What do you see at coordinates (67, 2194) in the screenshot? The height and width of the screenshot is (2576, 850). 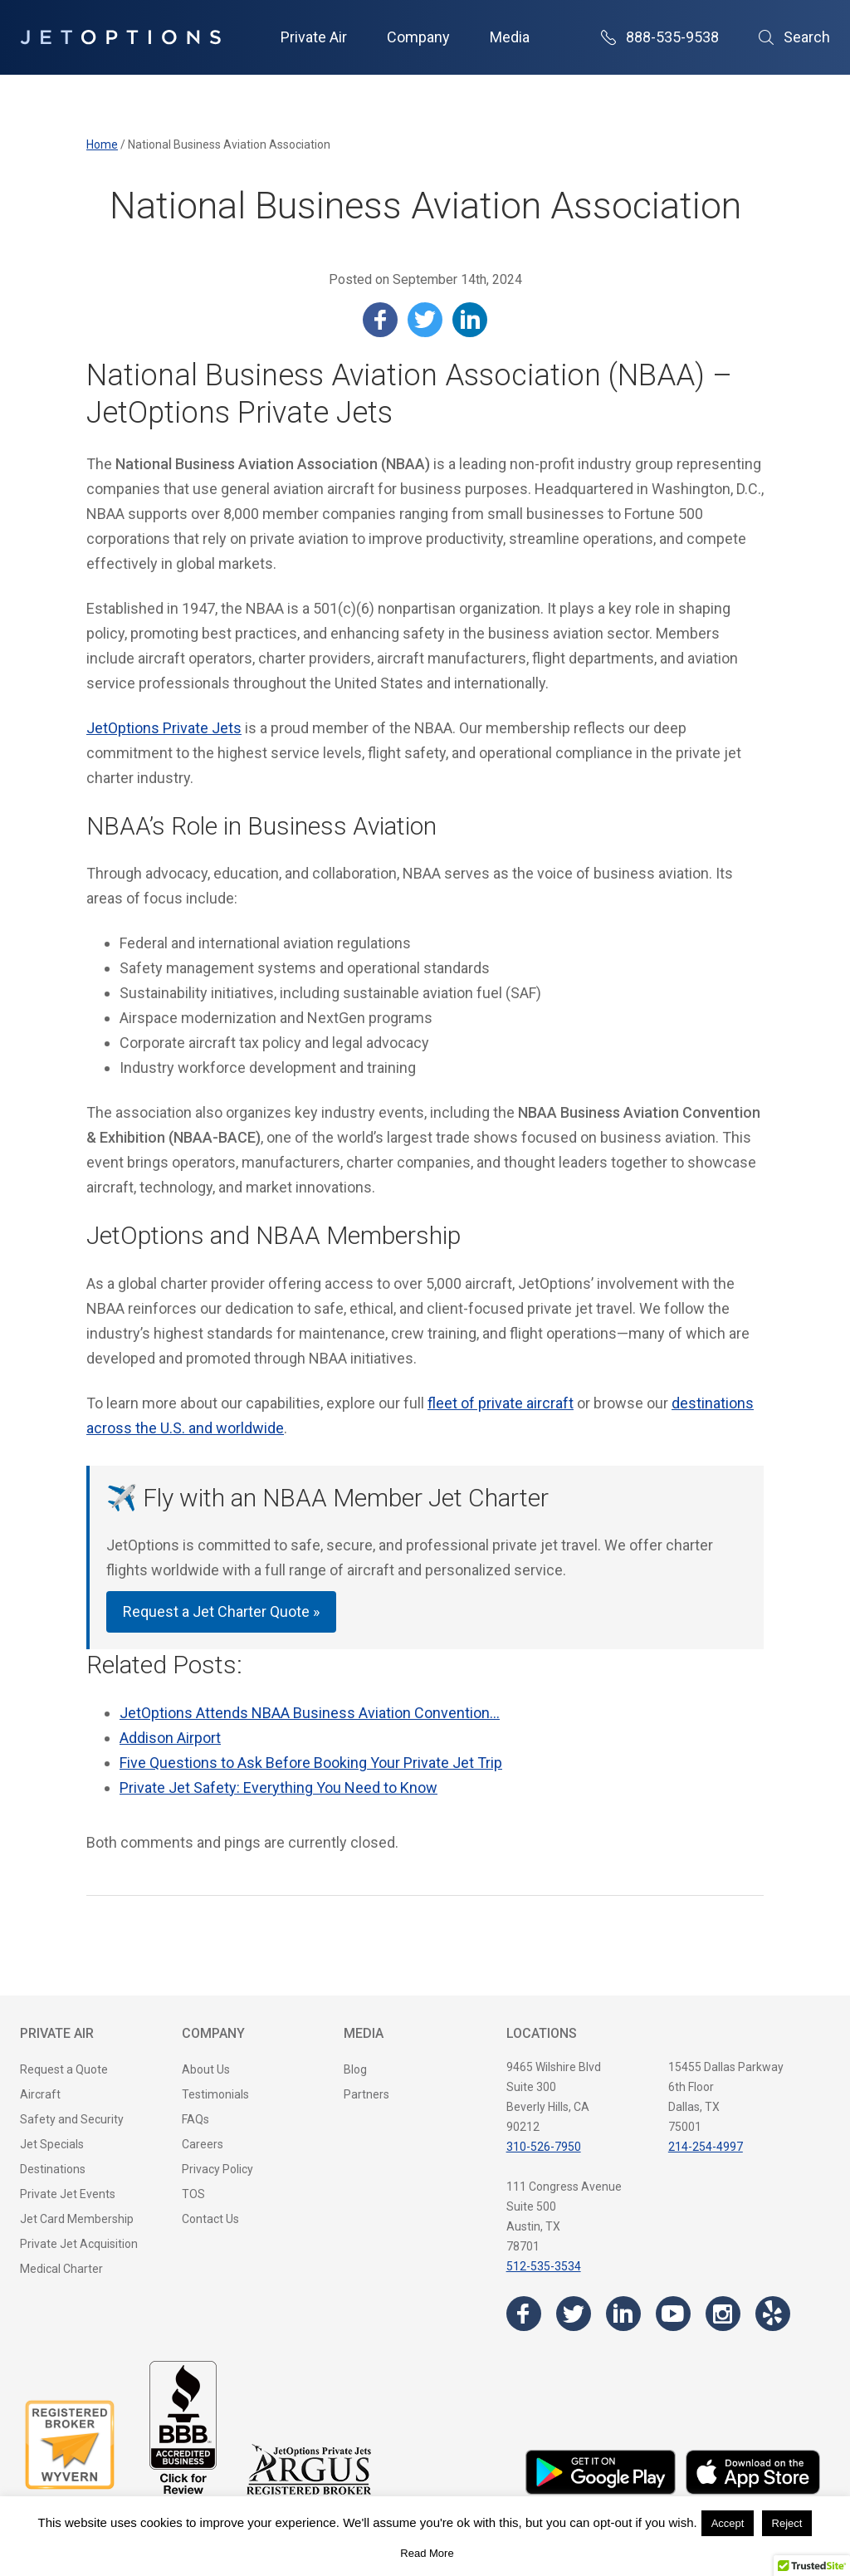 I see `Private Jet Events` at bounding box center [67, 2194].